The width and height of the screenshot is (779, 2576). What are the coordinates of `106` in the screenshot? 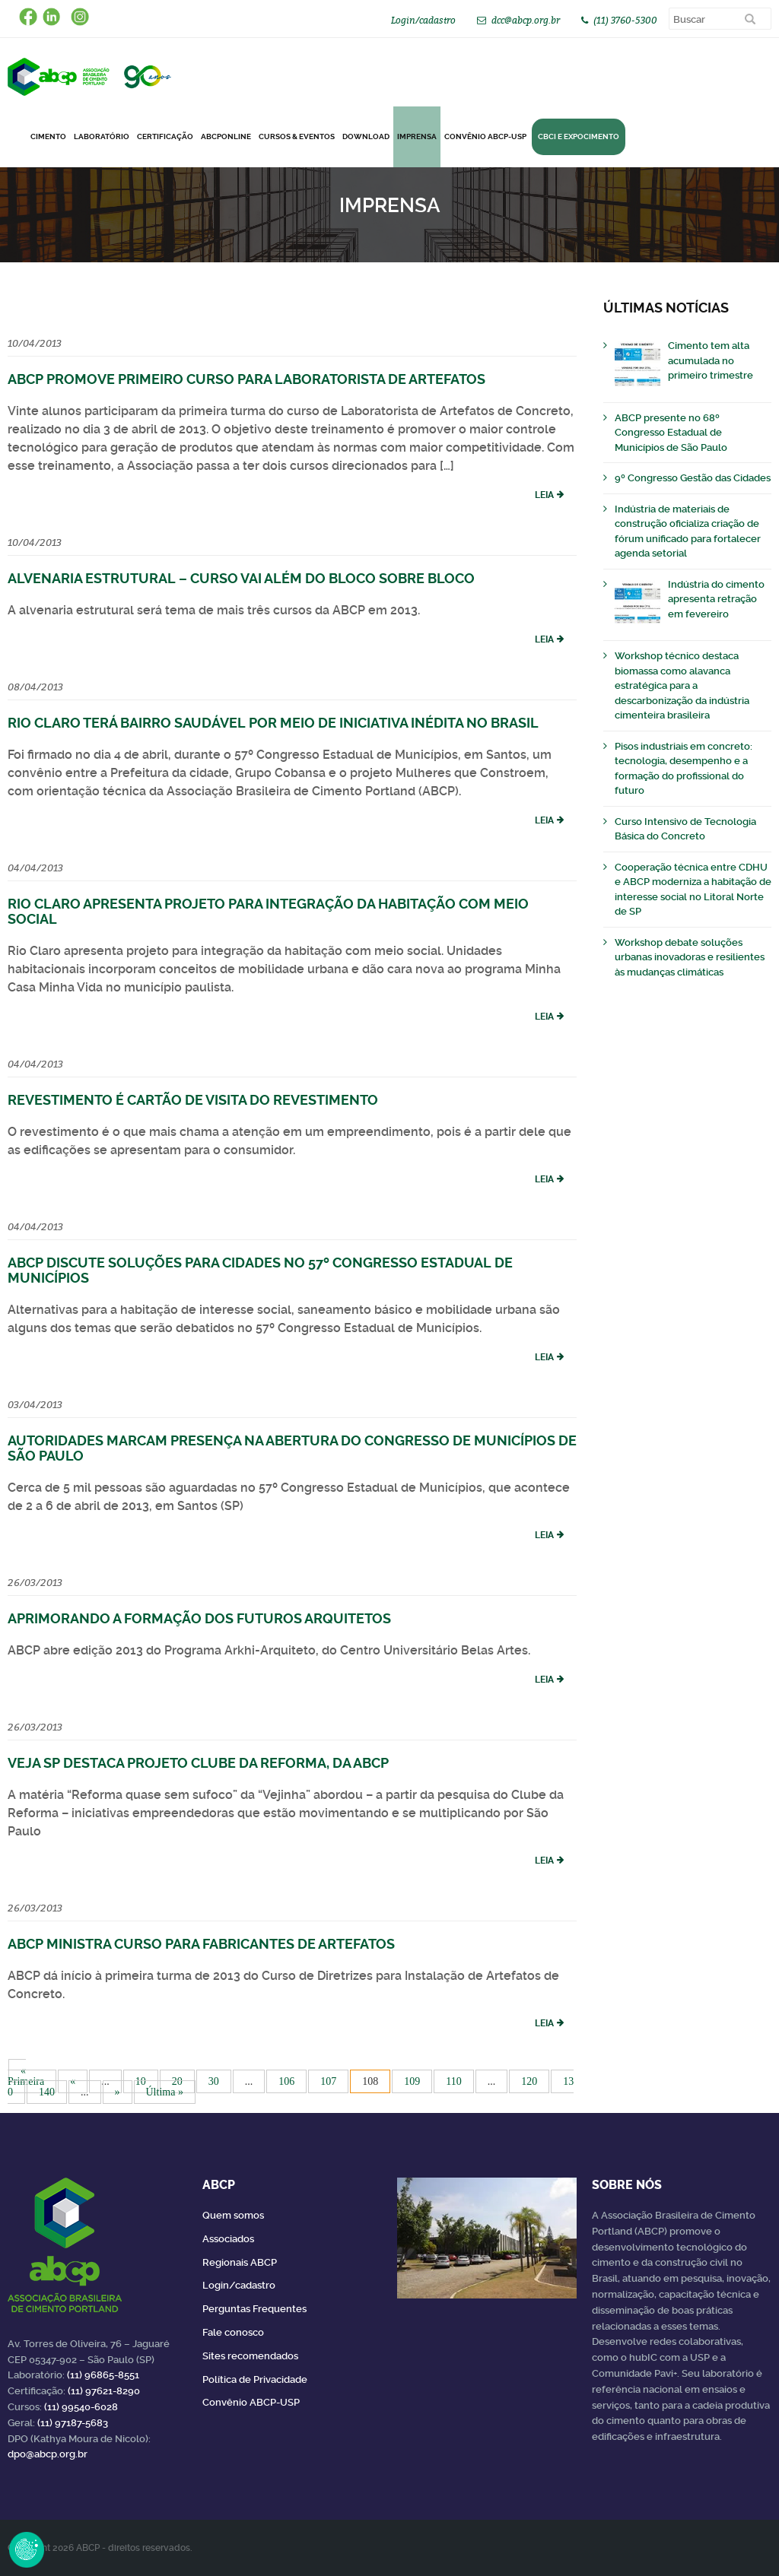 It's located at (286, 2081).